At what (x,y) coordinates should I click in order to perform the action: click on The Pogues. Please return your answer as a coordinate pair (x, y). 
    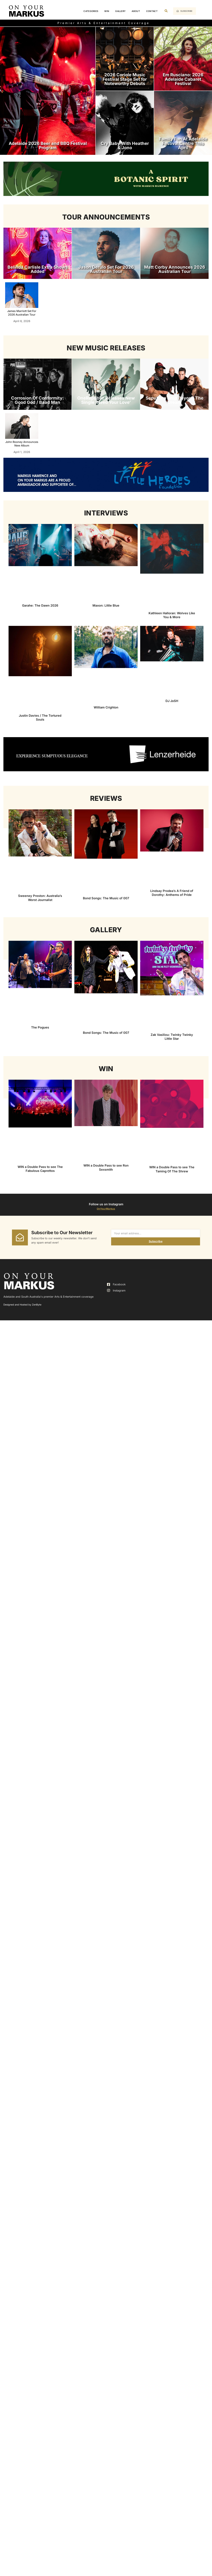
    Looking at the image, I should click on (40, 1027).